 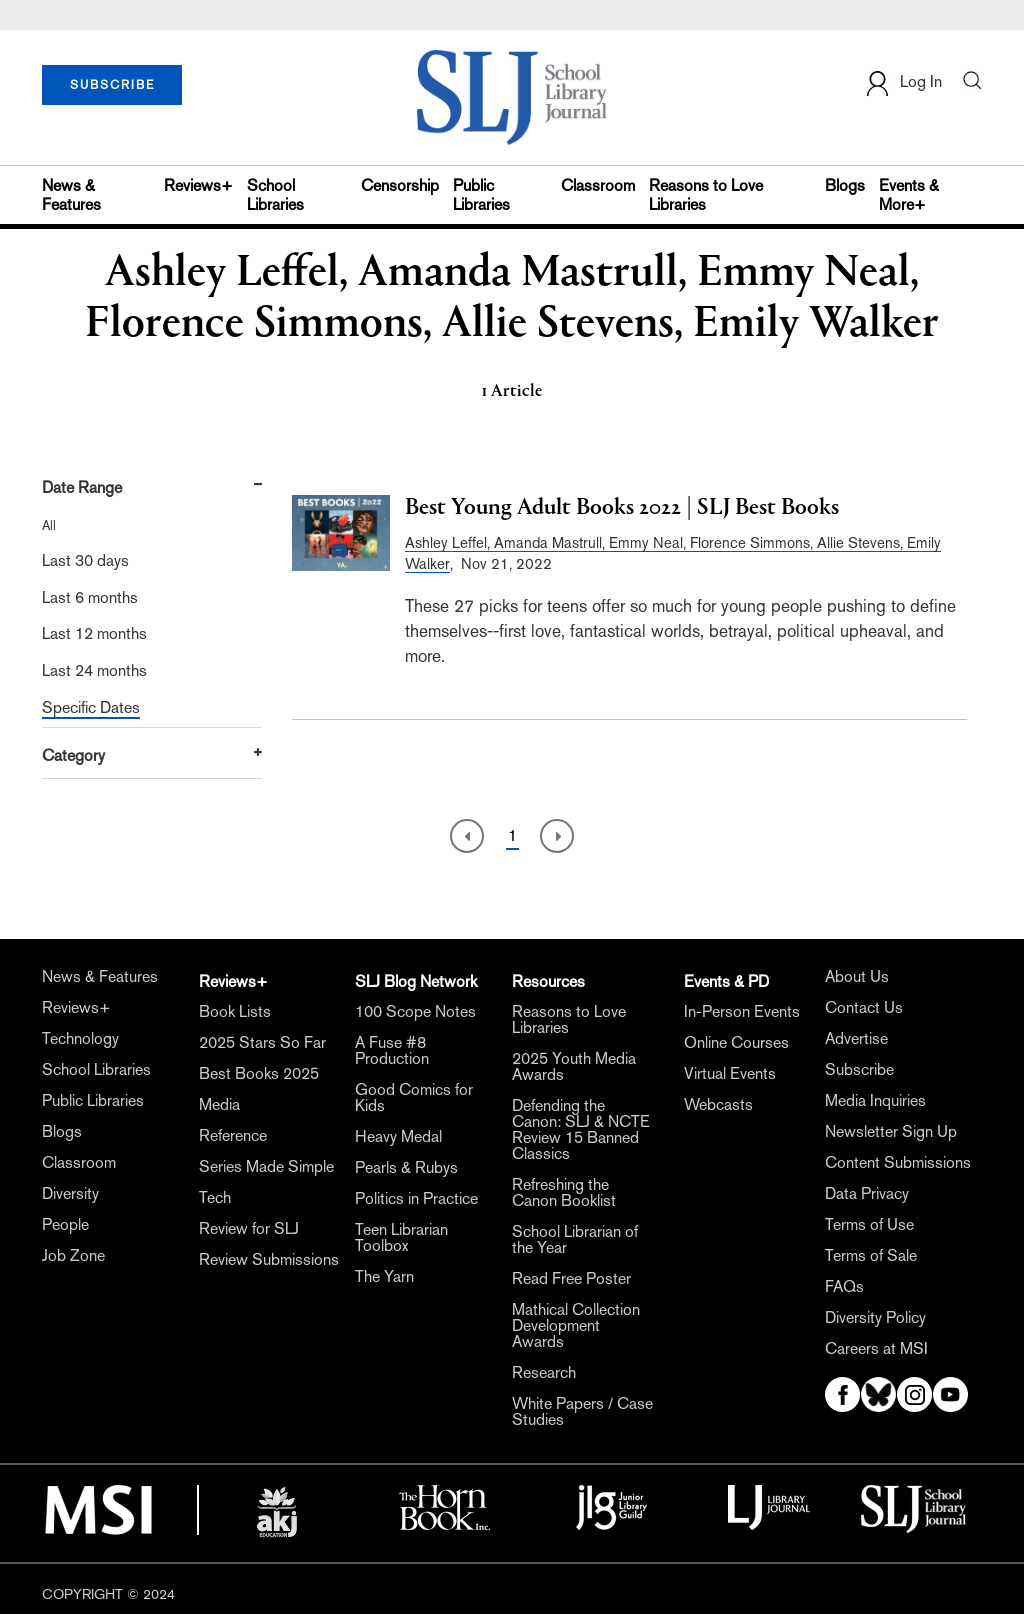 I want to click on Public Libraries, so click(x=481, y=195).